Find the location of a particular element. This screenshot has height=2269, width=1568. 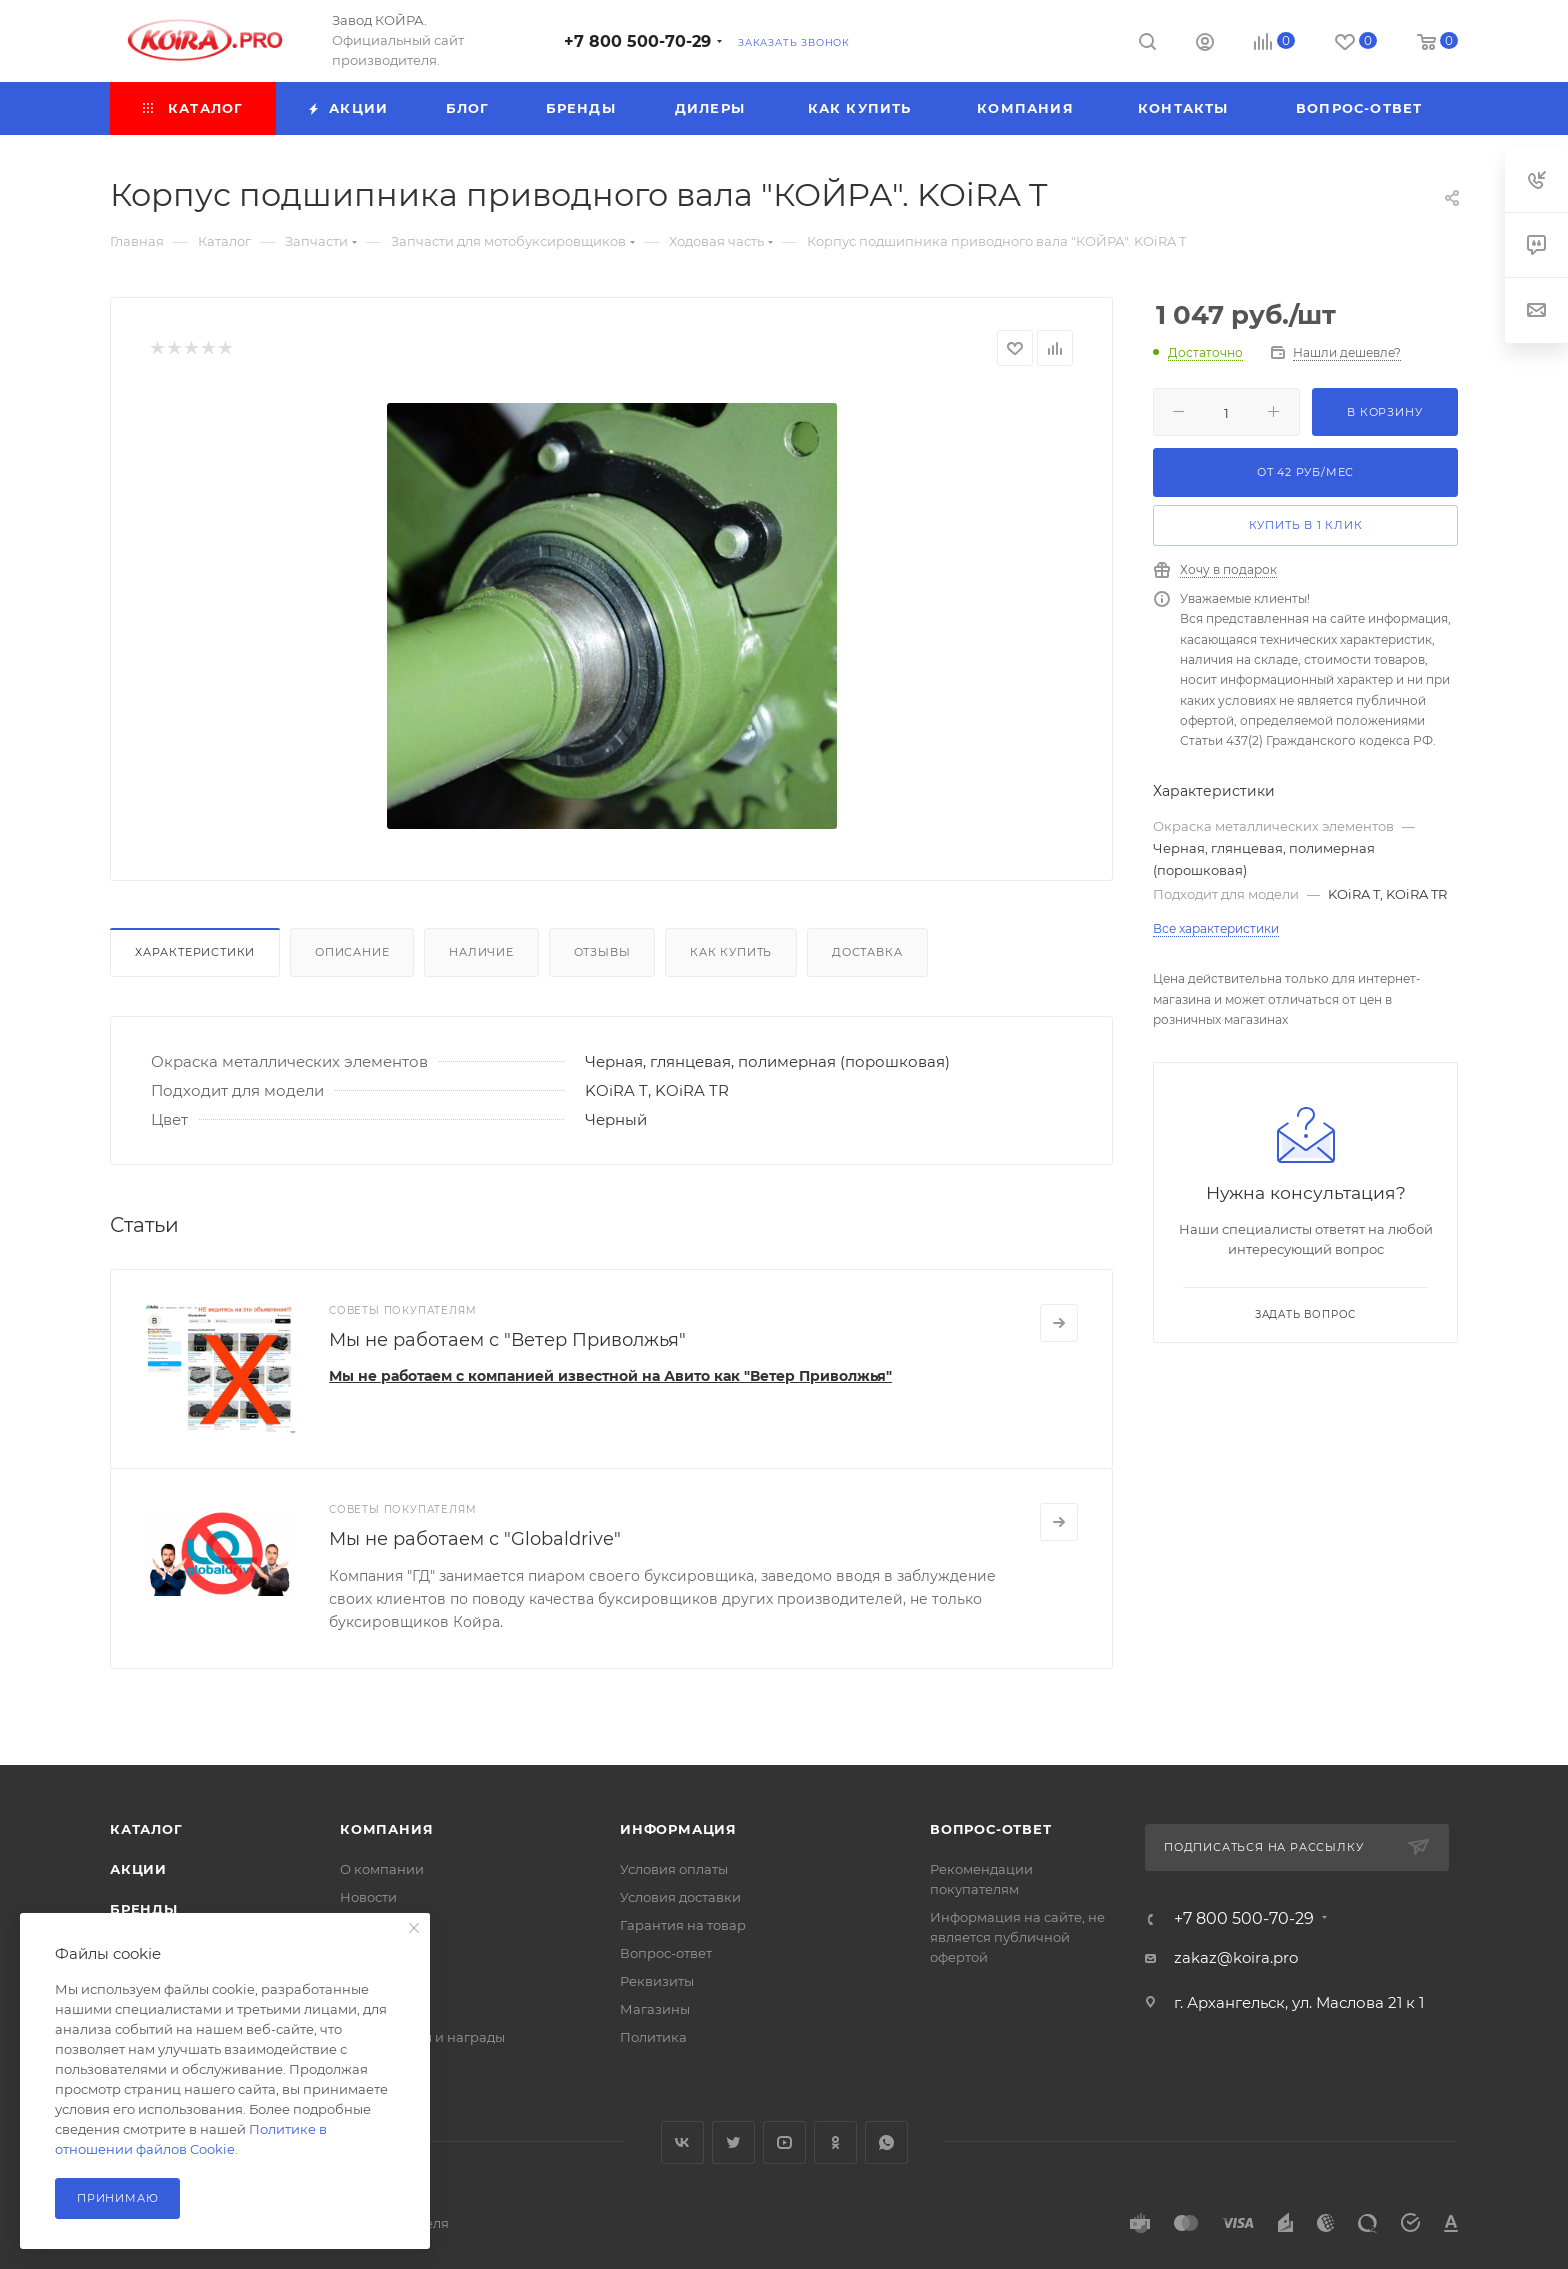

О компании is located at coordinates (382, 1869).